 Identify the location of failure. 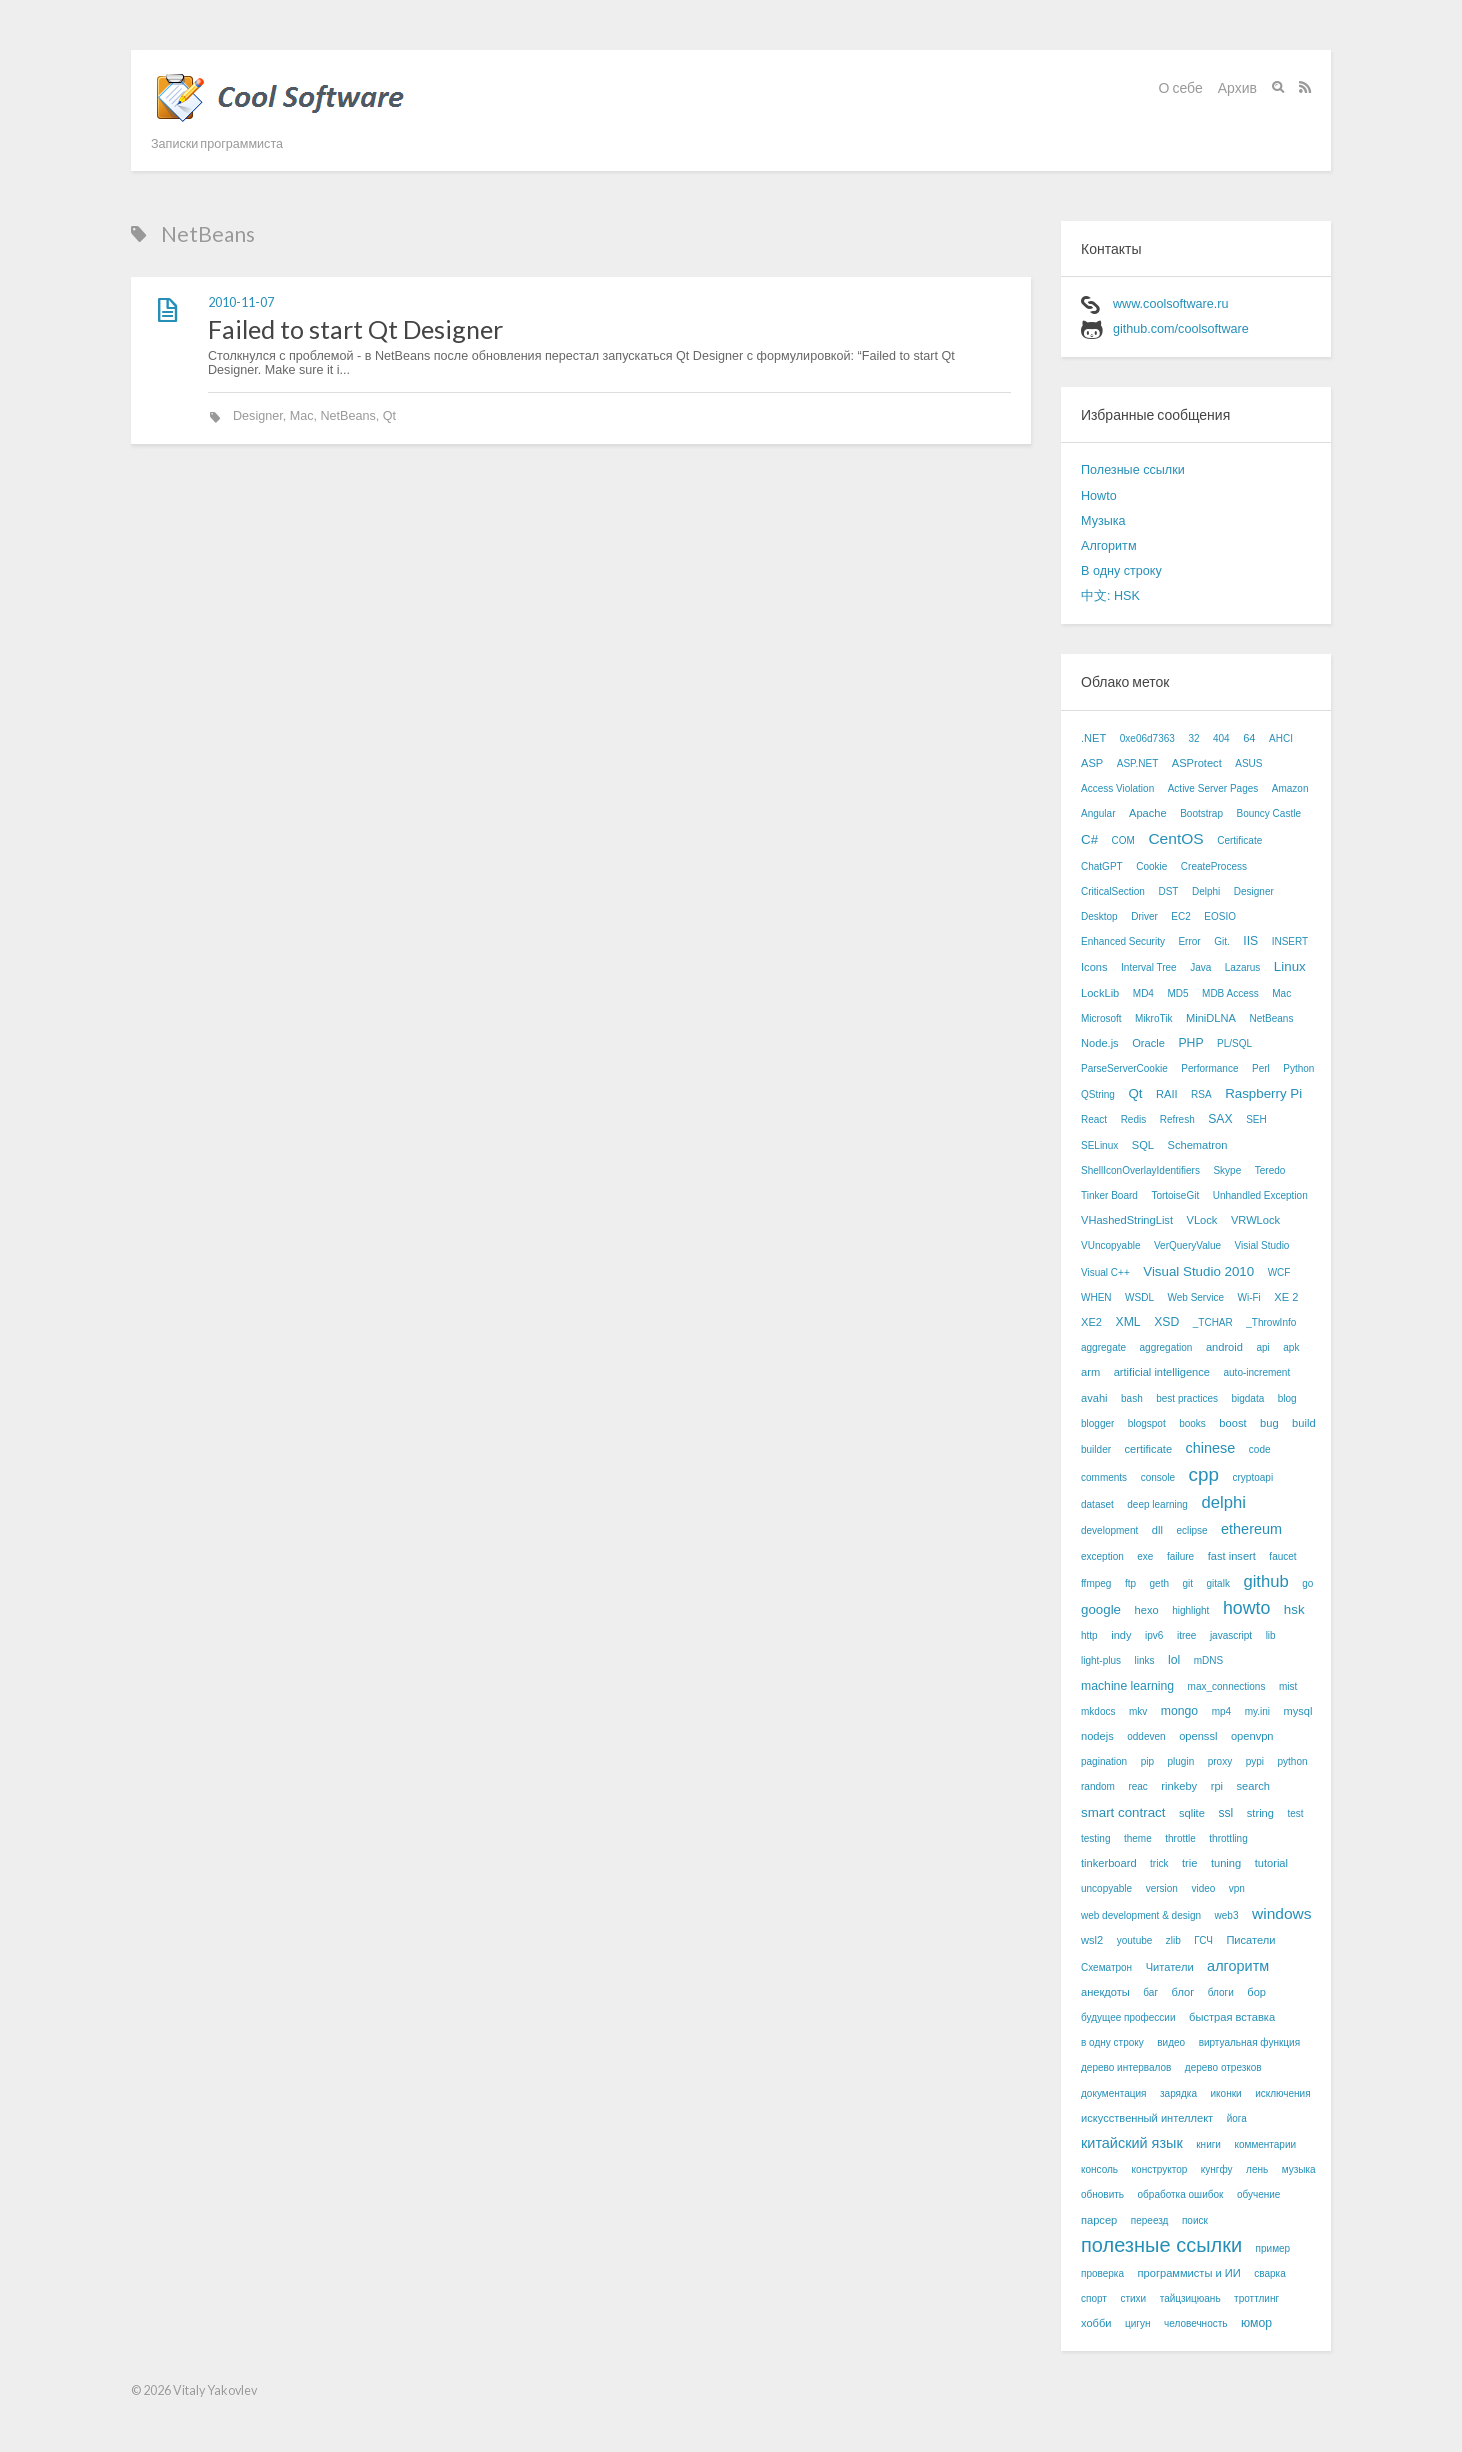
(1180, 1556).